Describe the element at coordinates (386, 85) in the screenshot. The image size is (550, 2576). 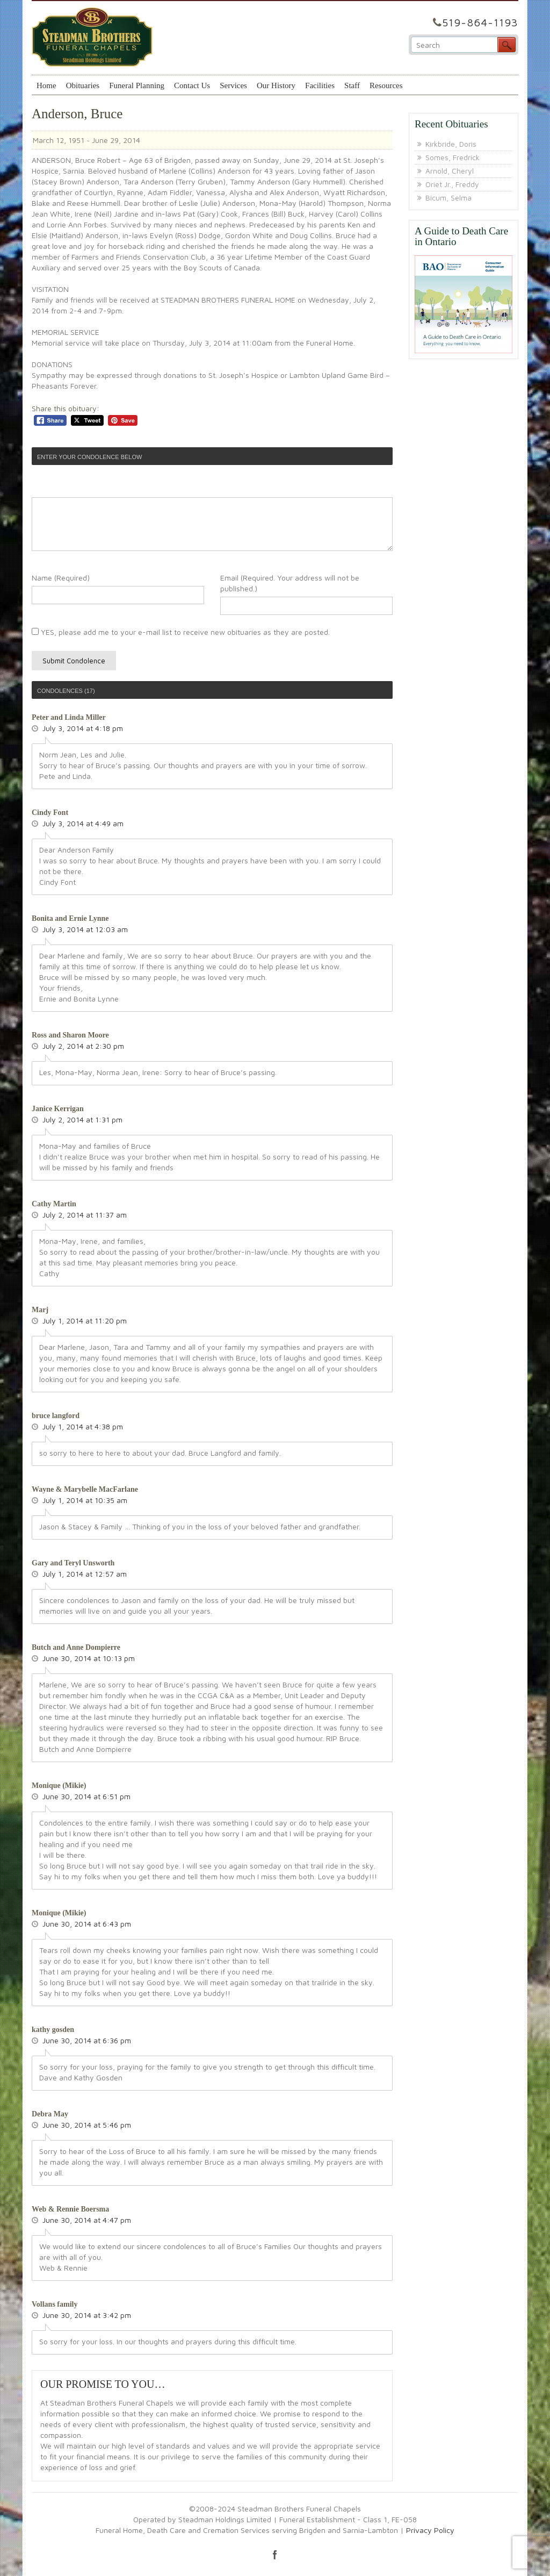
I see `Resources` at that location.